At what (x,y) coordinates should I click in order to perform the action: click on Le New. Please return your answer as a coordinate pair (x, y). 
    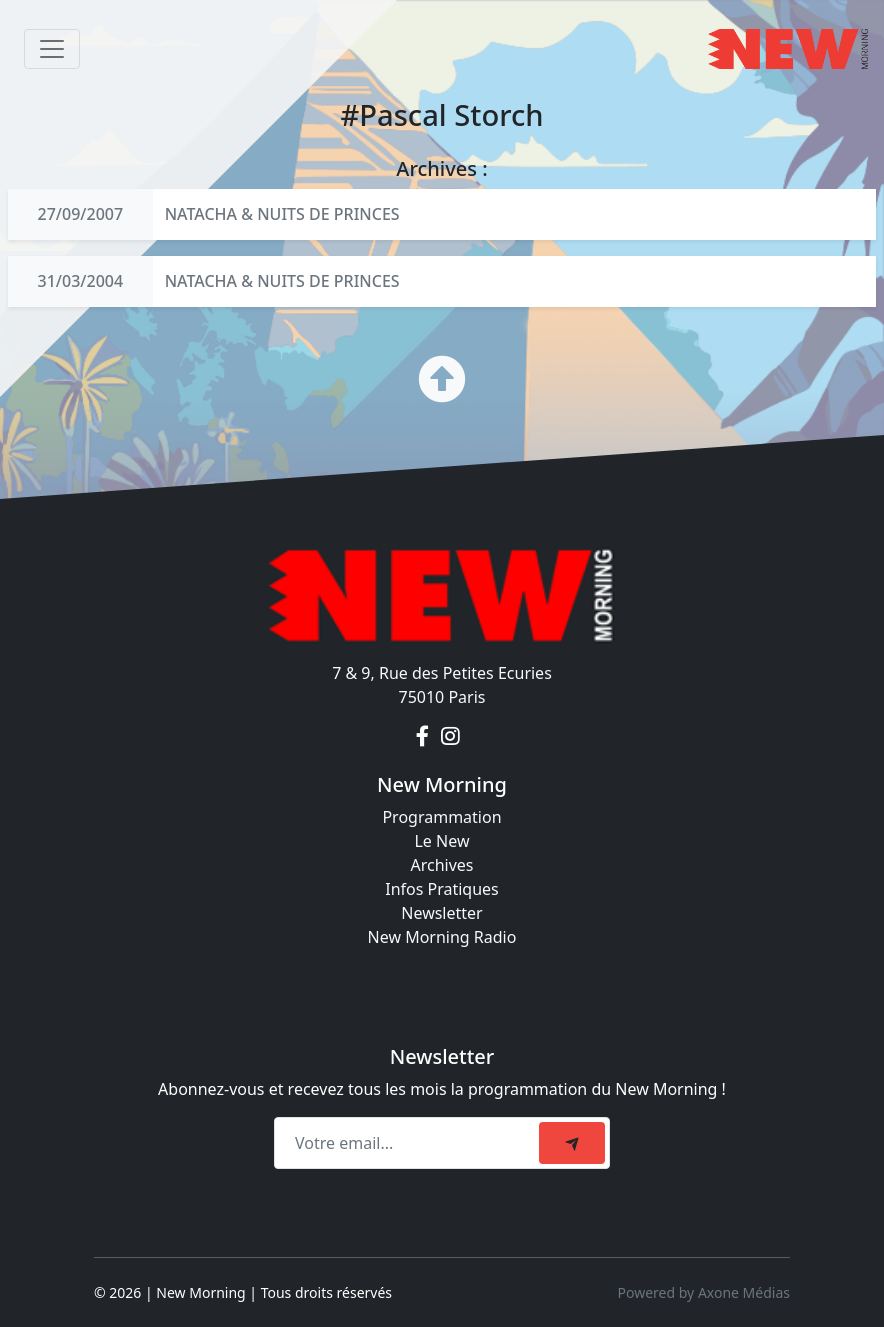
    Looking at the image, I should click on (441, 841).